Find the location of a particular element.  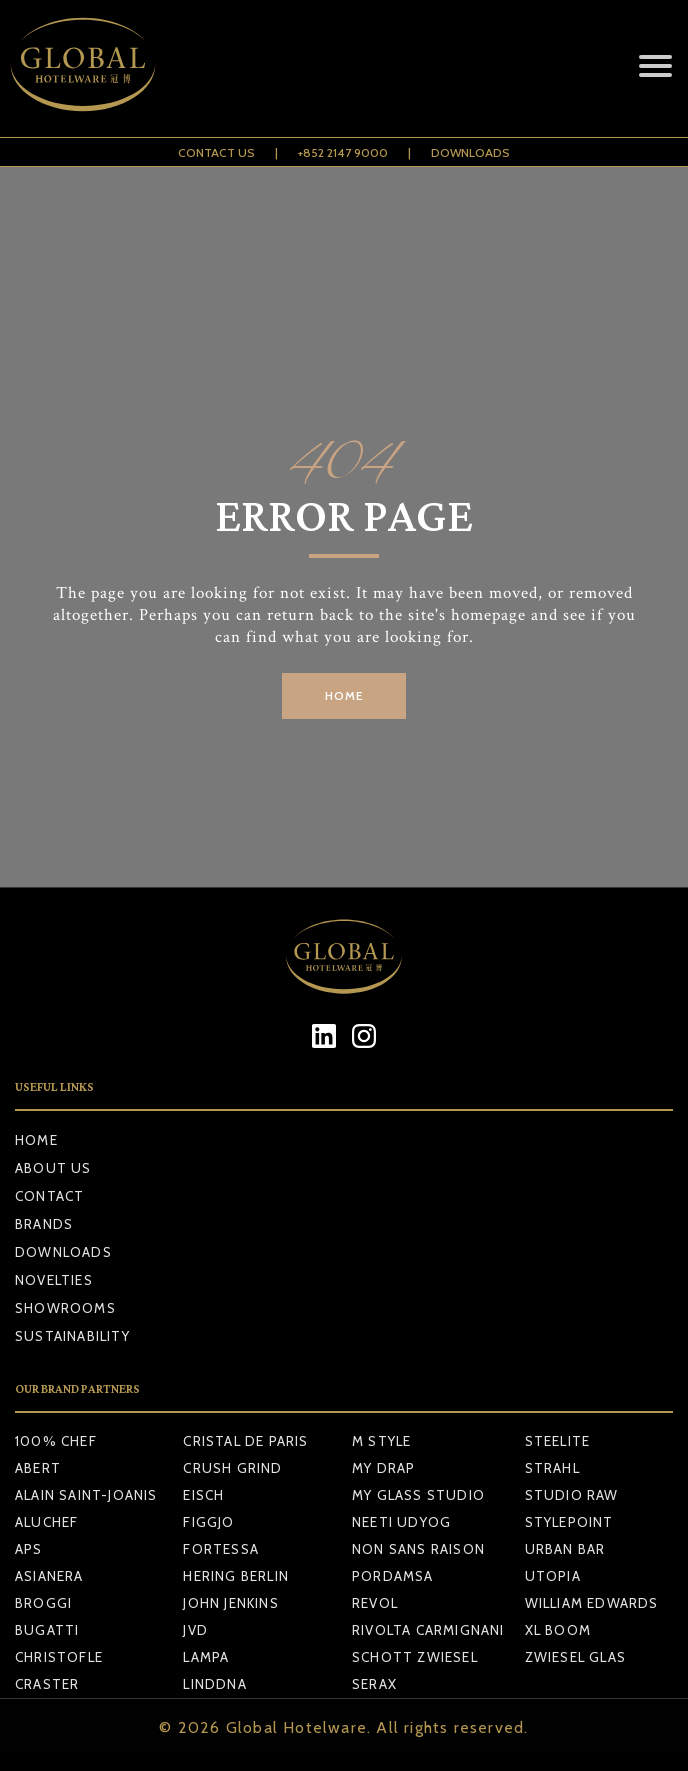

Showrooms is located at coordinates (65, 1308).